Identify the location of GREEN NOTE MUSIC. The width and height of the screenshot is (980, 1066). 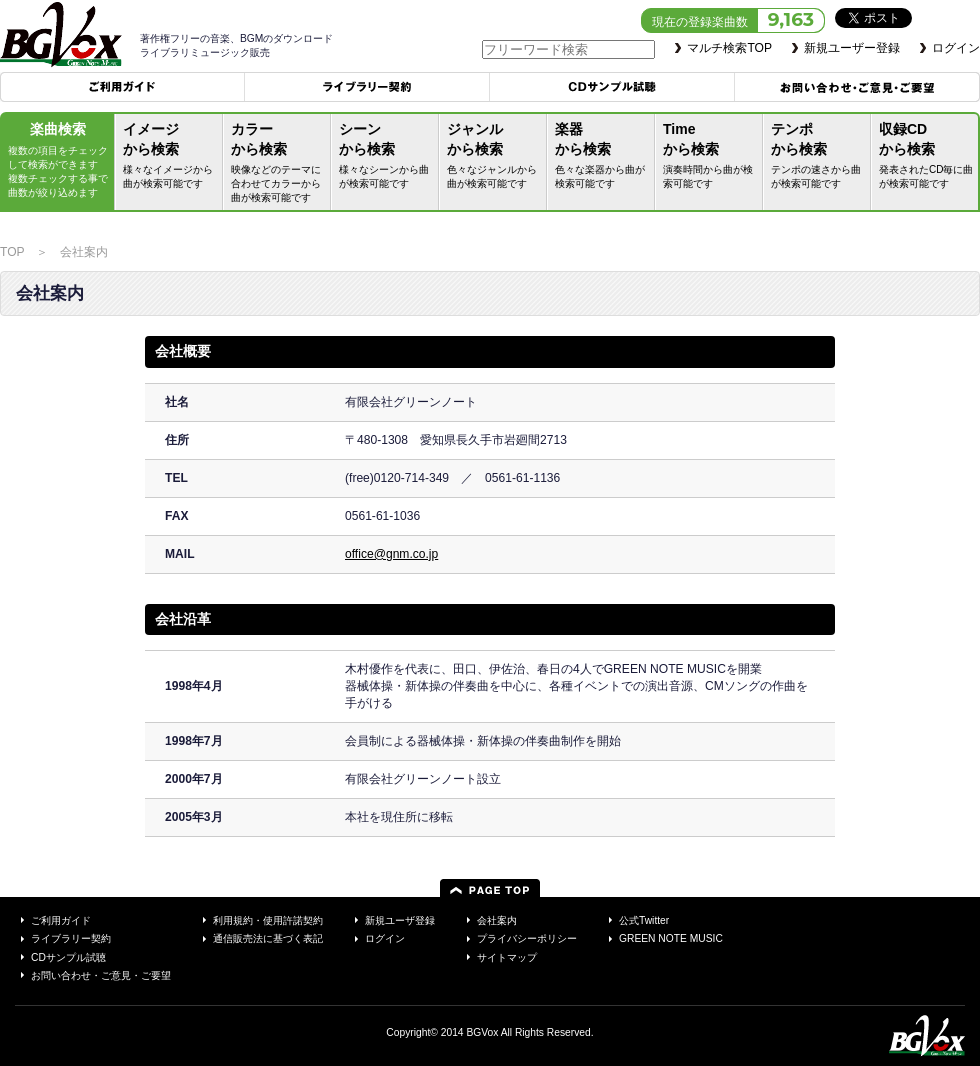
(671, 938).